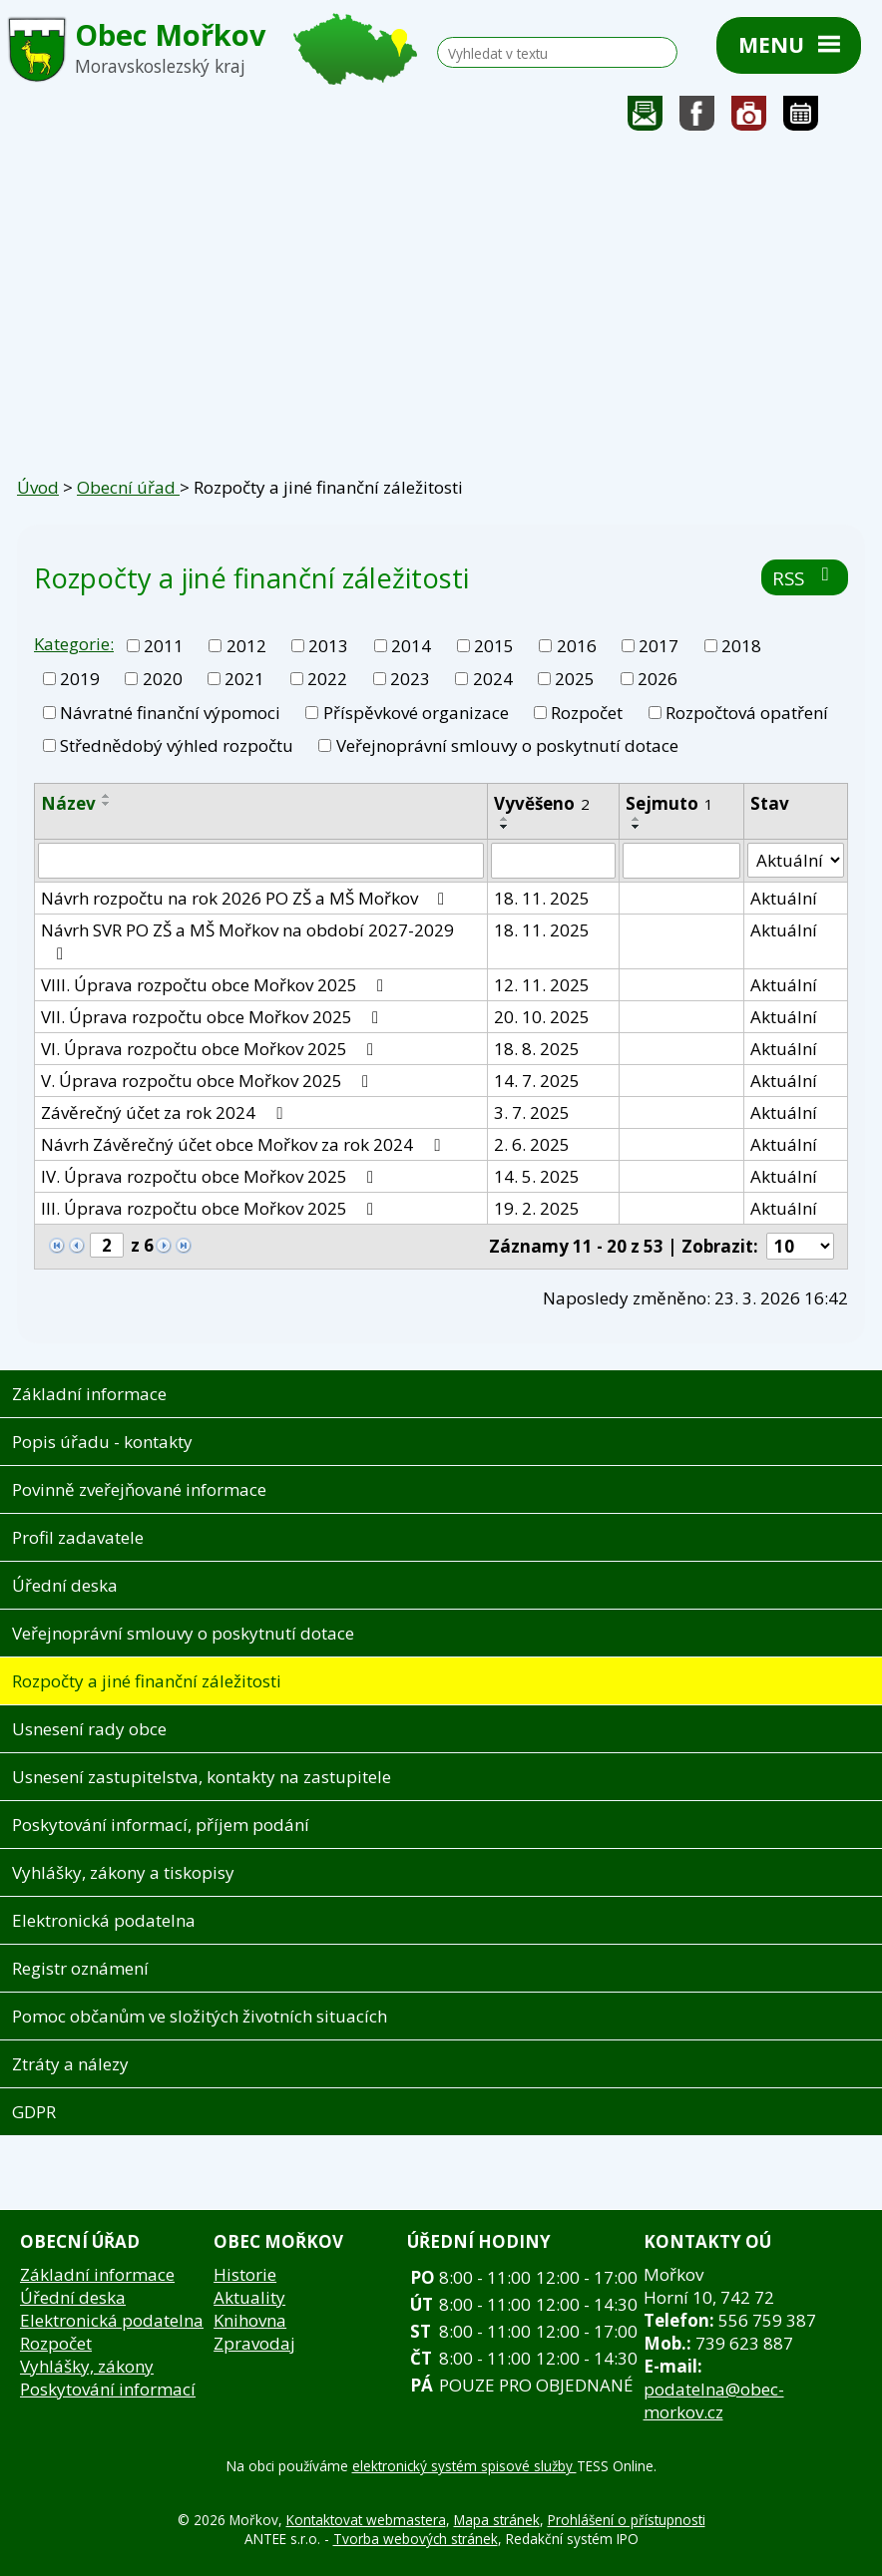 Image resolution: width=882 pixels, height=2576 pixels. What do you see at coordinates (164, 645) in the screenshot?
I see `2011` at bounding box center [164, 645].